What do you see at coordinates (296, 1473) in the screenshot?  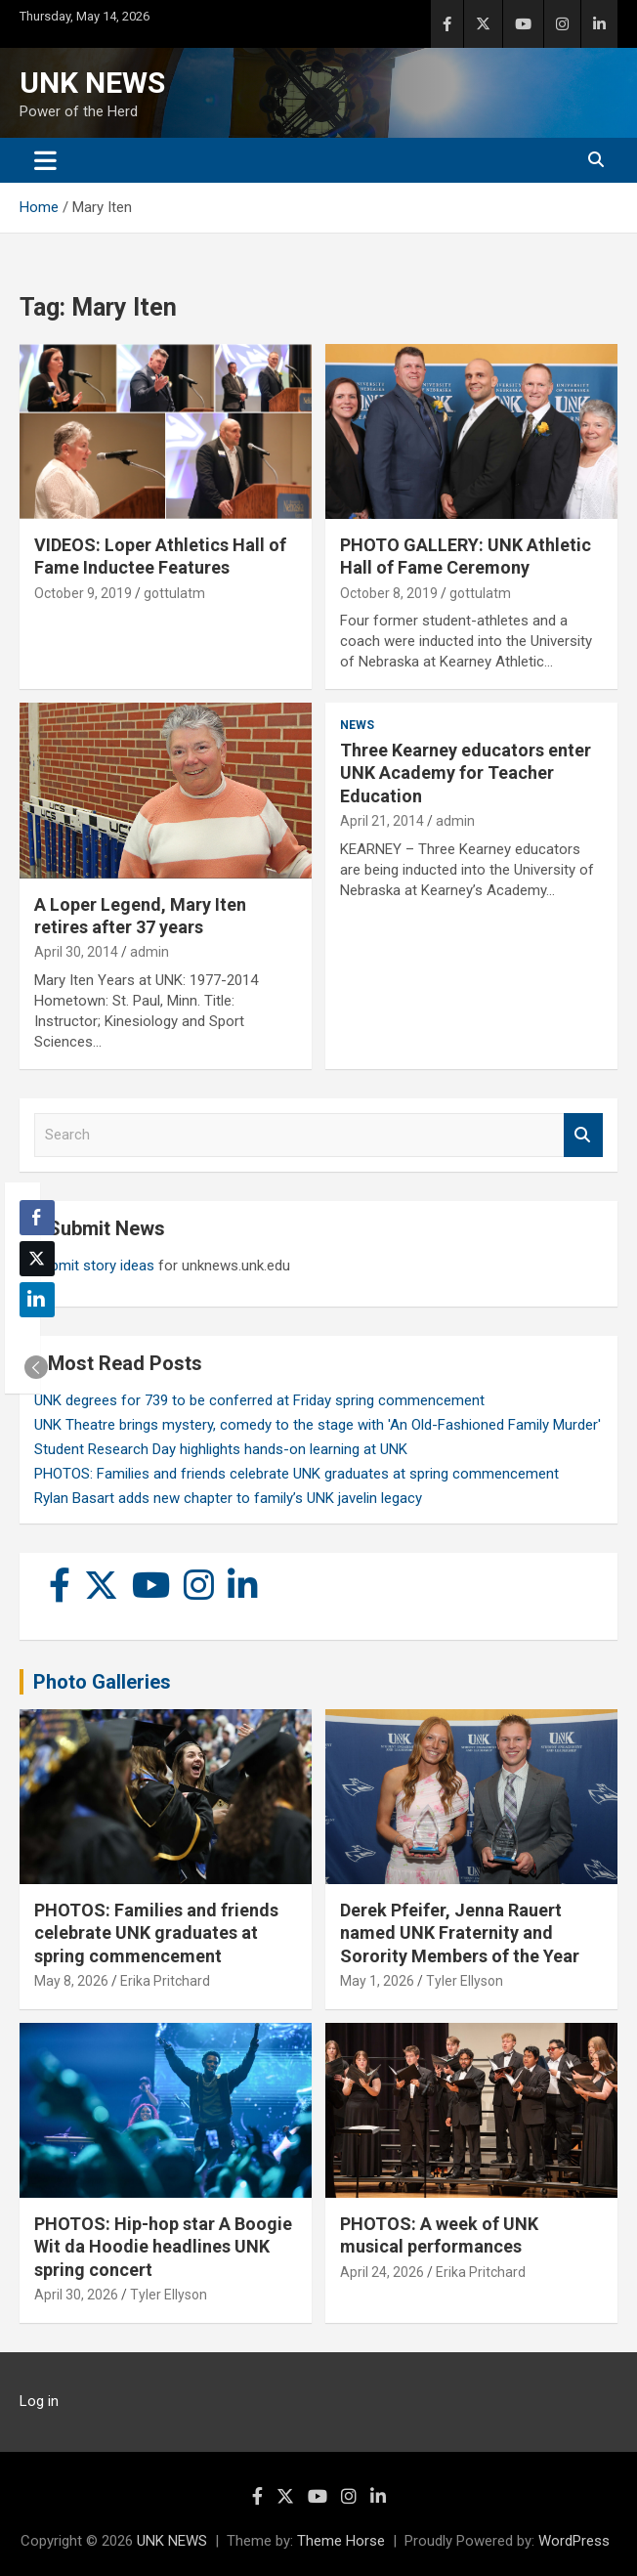 I see `PHOTOS: Families and friends celebrate UNK graduates at spring commencement` at bounding box center [296, 1473].